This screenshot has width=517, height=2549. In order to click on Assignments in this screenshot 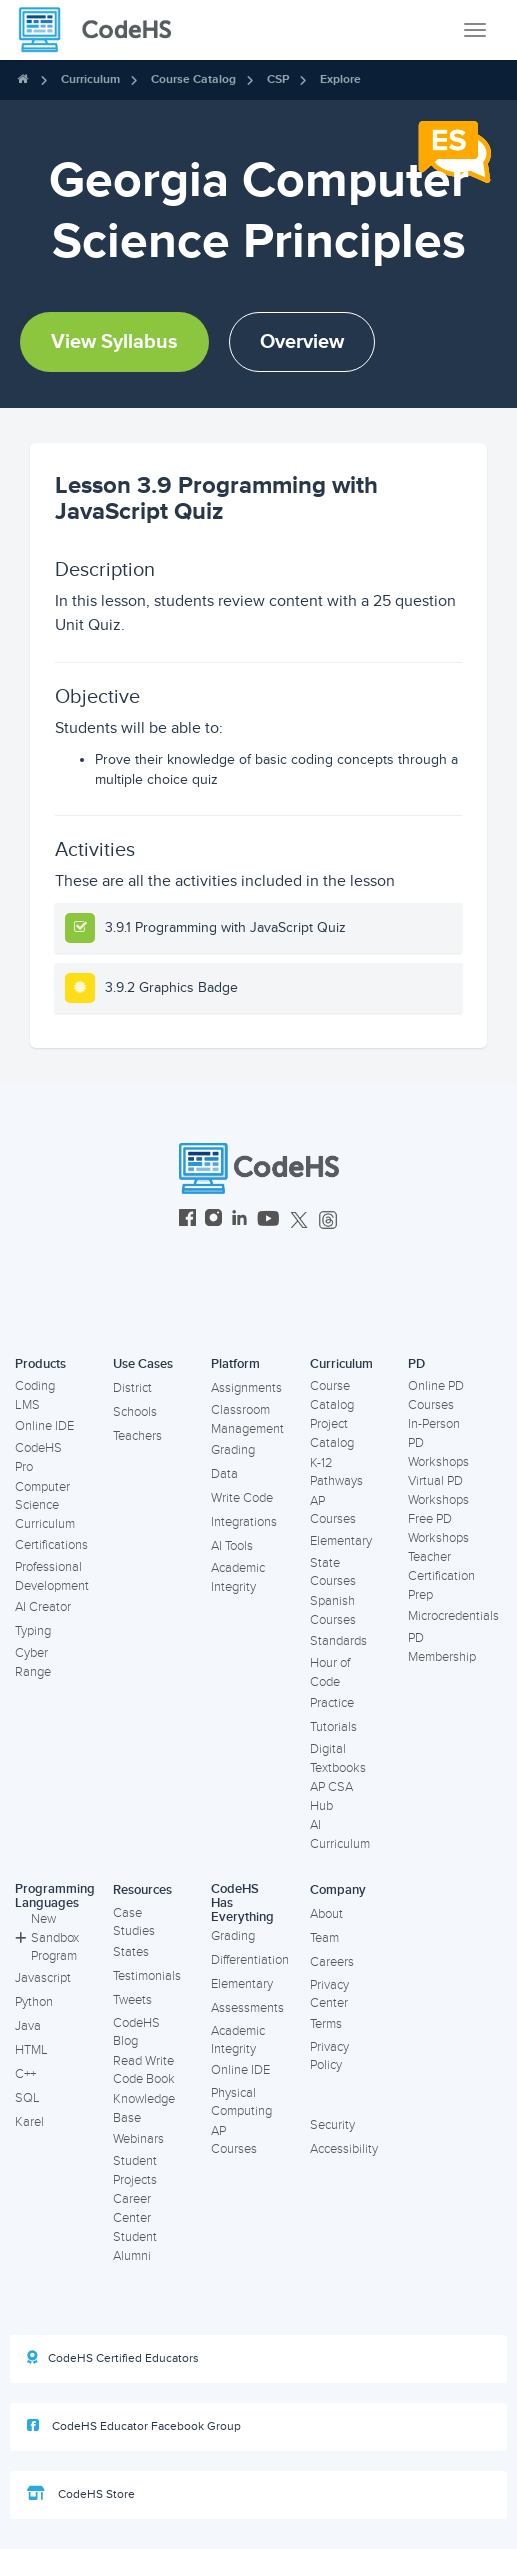, I will do `click(246, 1388)`.